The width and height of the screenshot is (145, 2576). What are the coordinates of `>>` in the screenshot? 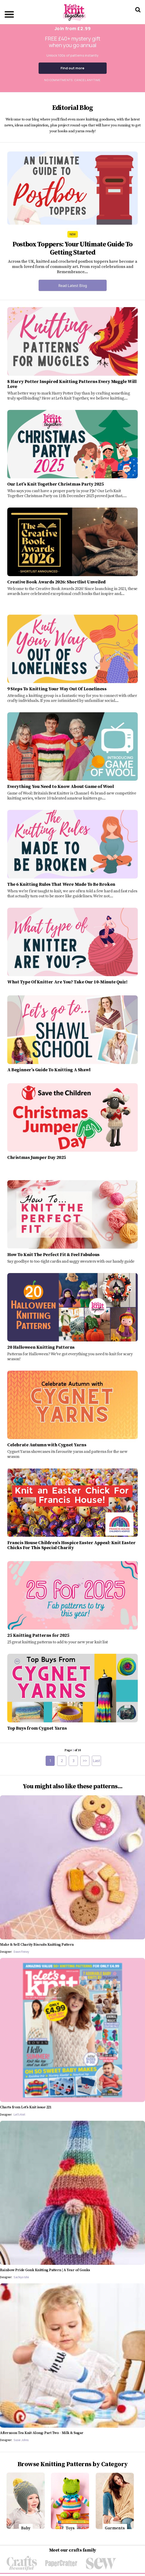 It's located at (85, 1760).